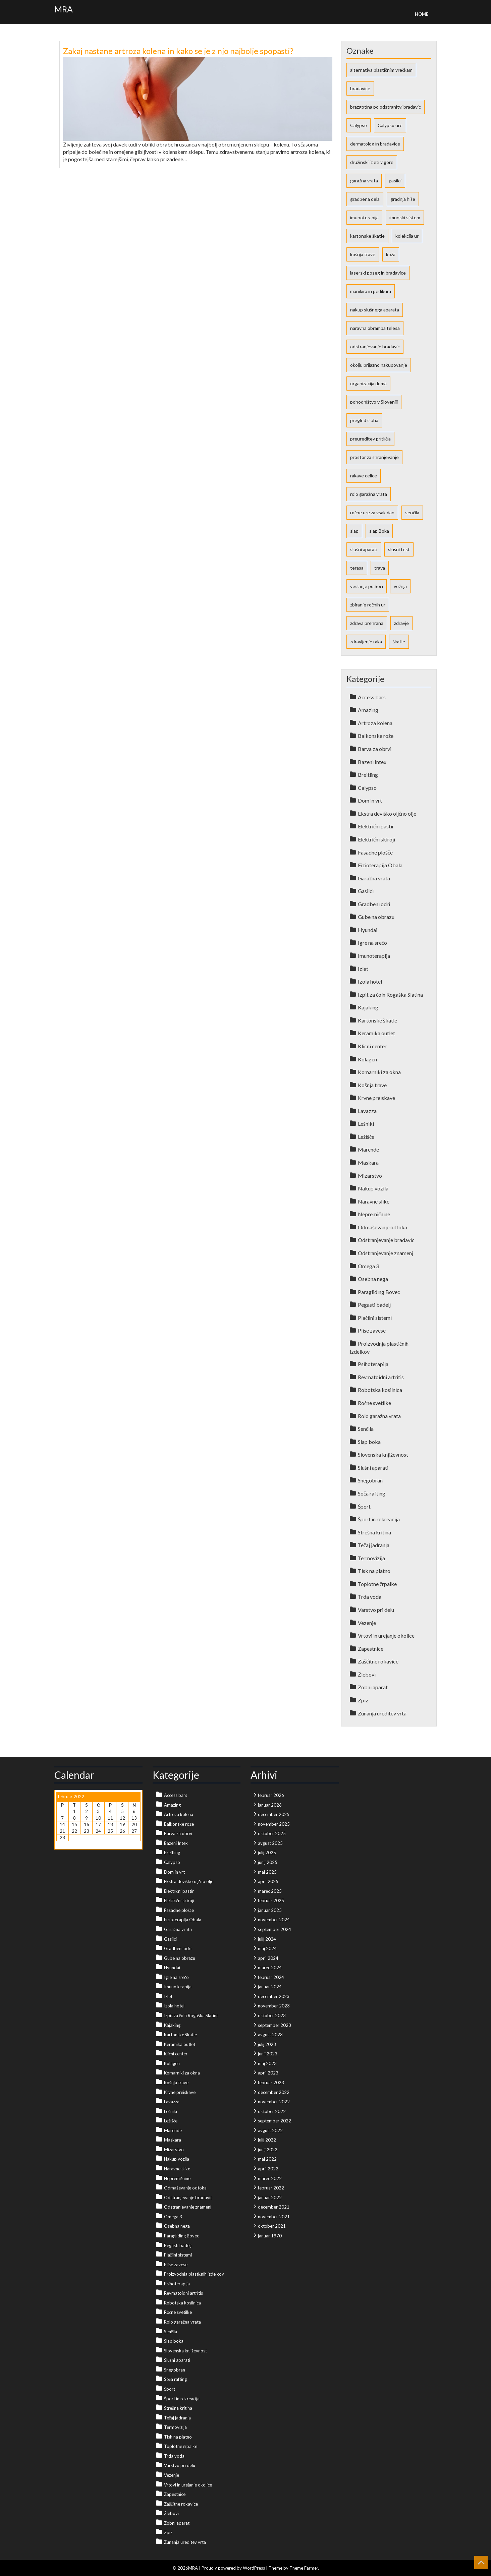 This screenshot has width=491, height=2576. Describe the element at coordinates (390, 125) in the screenshot. I see `Calypso ure [Calypso ure (1 predmet)]` at that location.